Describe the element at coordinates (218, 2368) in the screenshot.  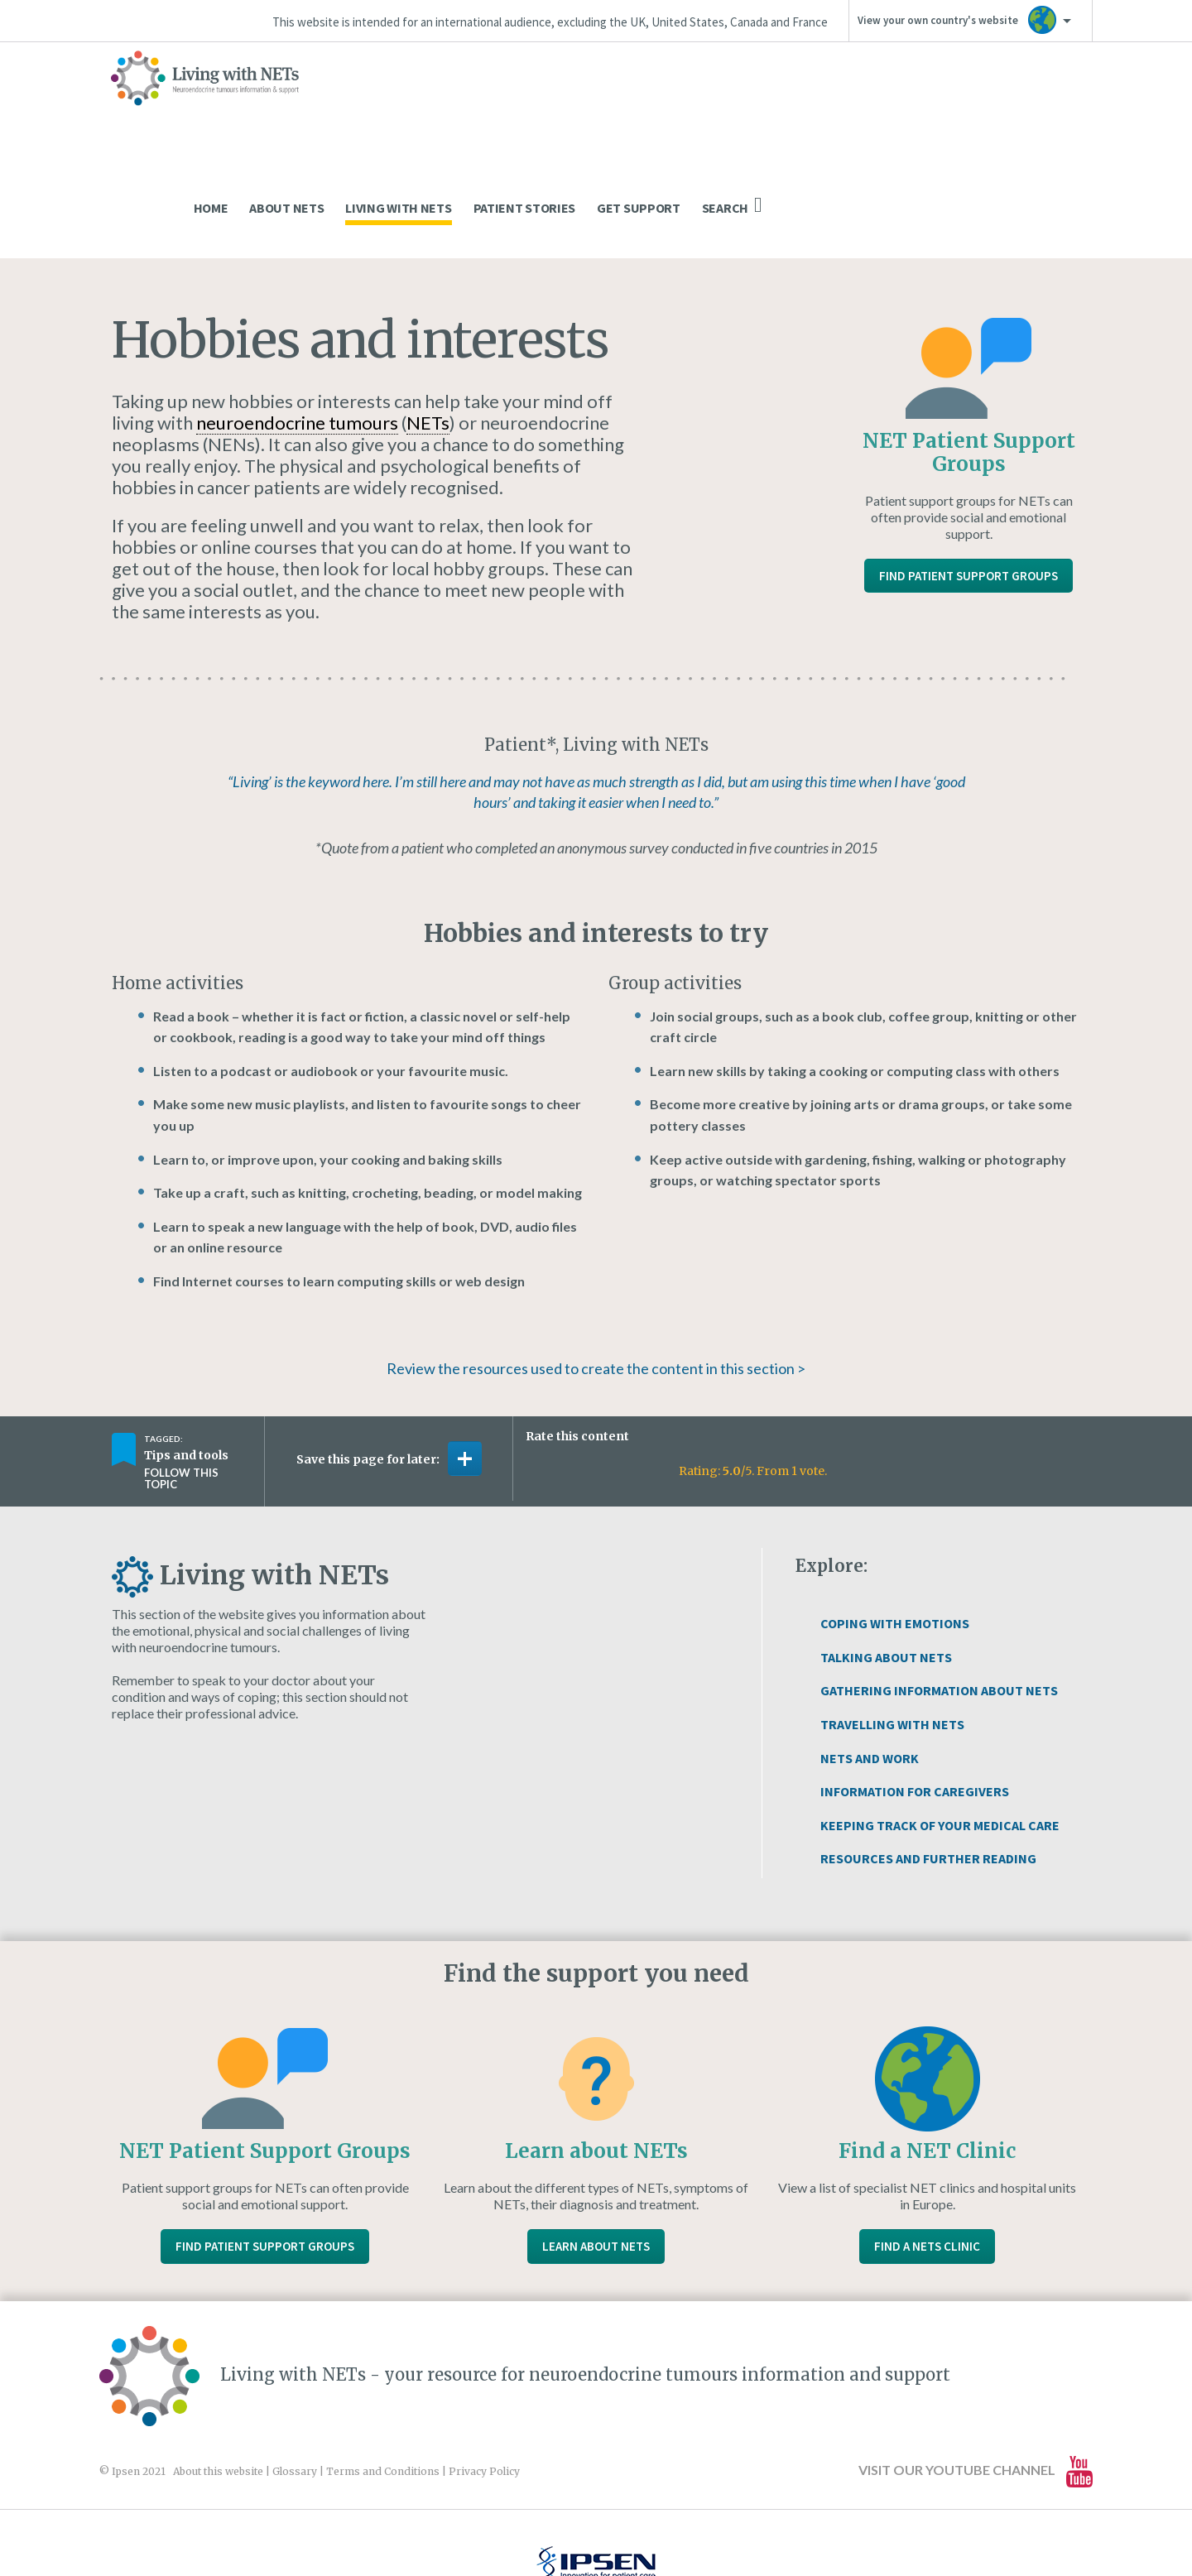
I see `About this website` at that location.